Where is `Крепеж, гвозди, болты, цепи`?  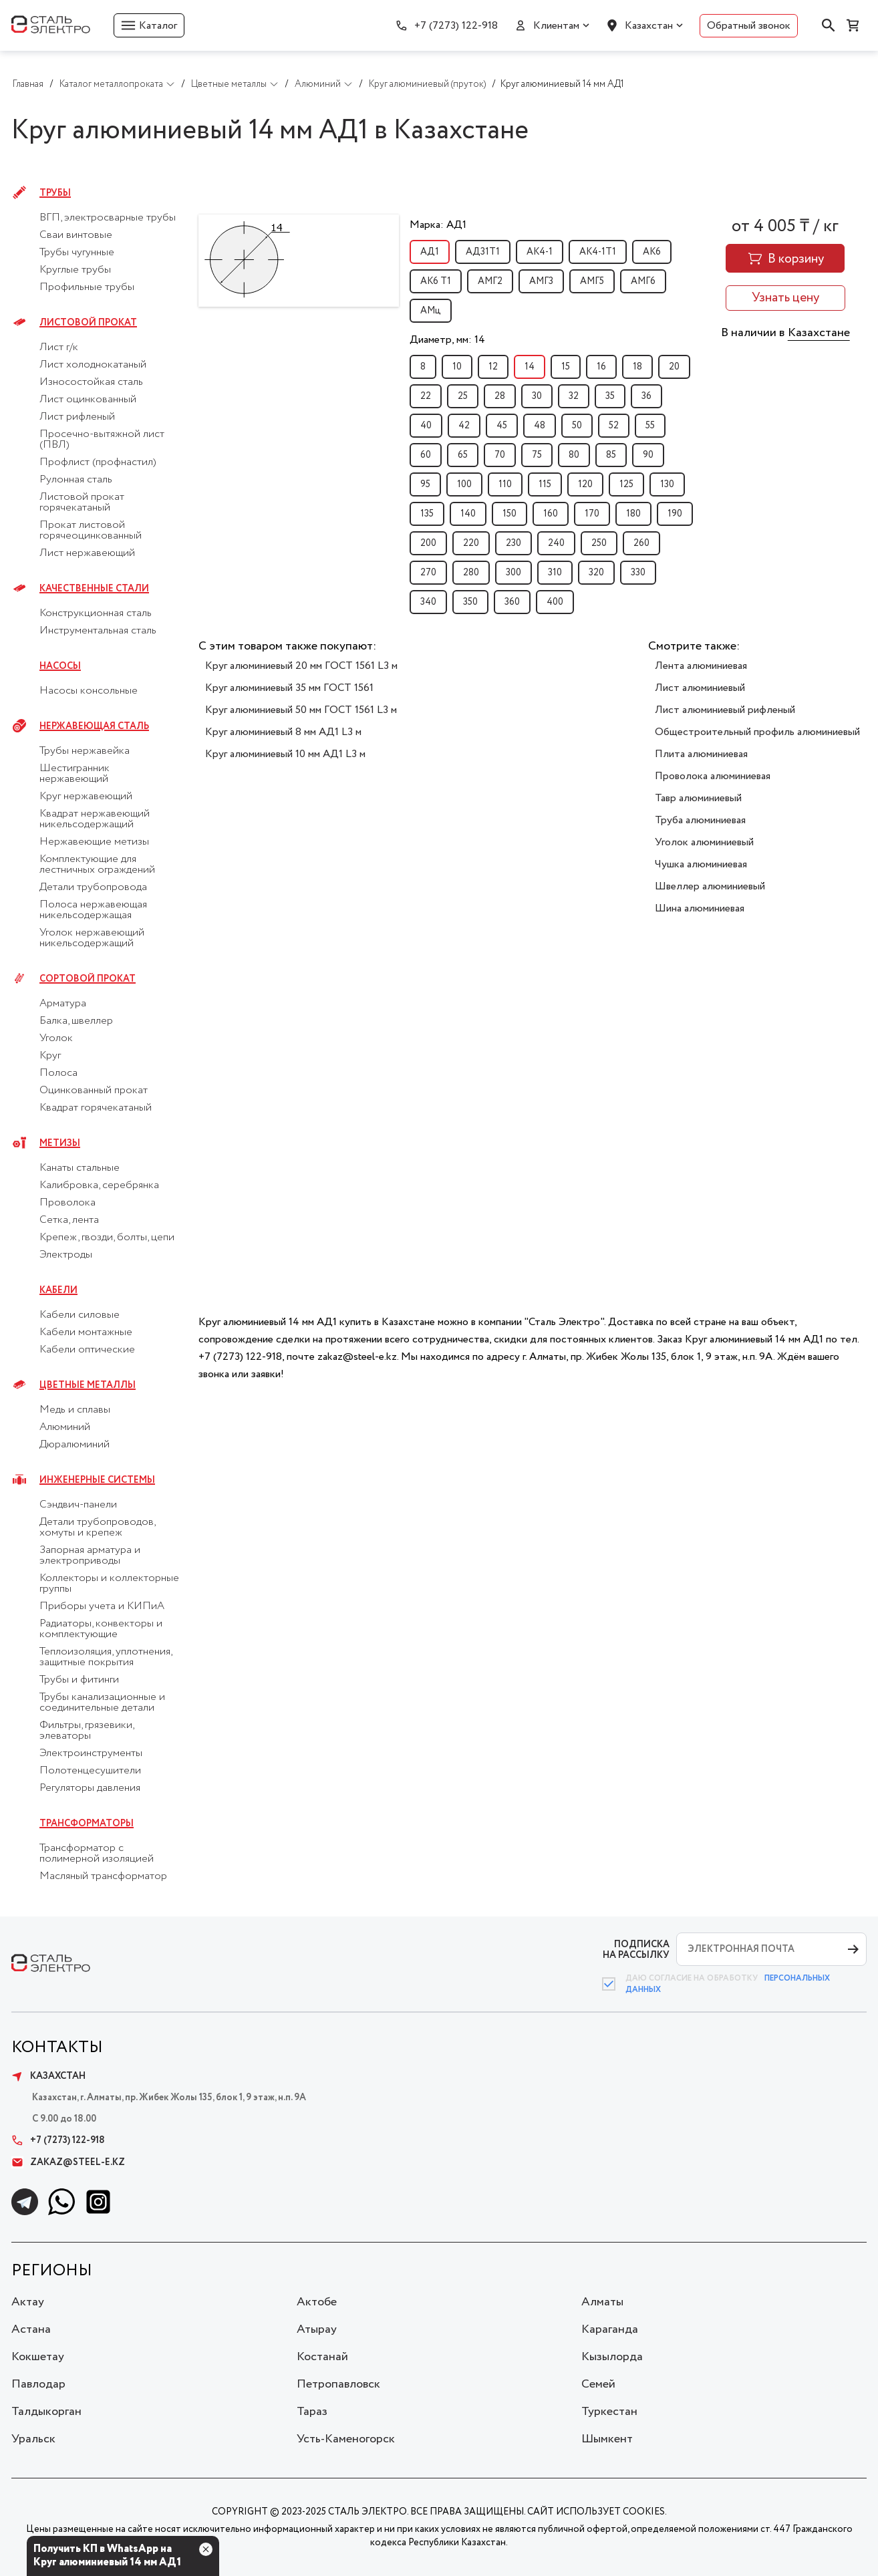 Крепеж, гвозди, болты, цепи is located at coordinates (106, 1237).